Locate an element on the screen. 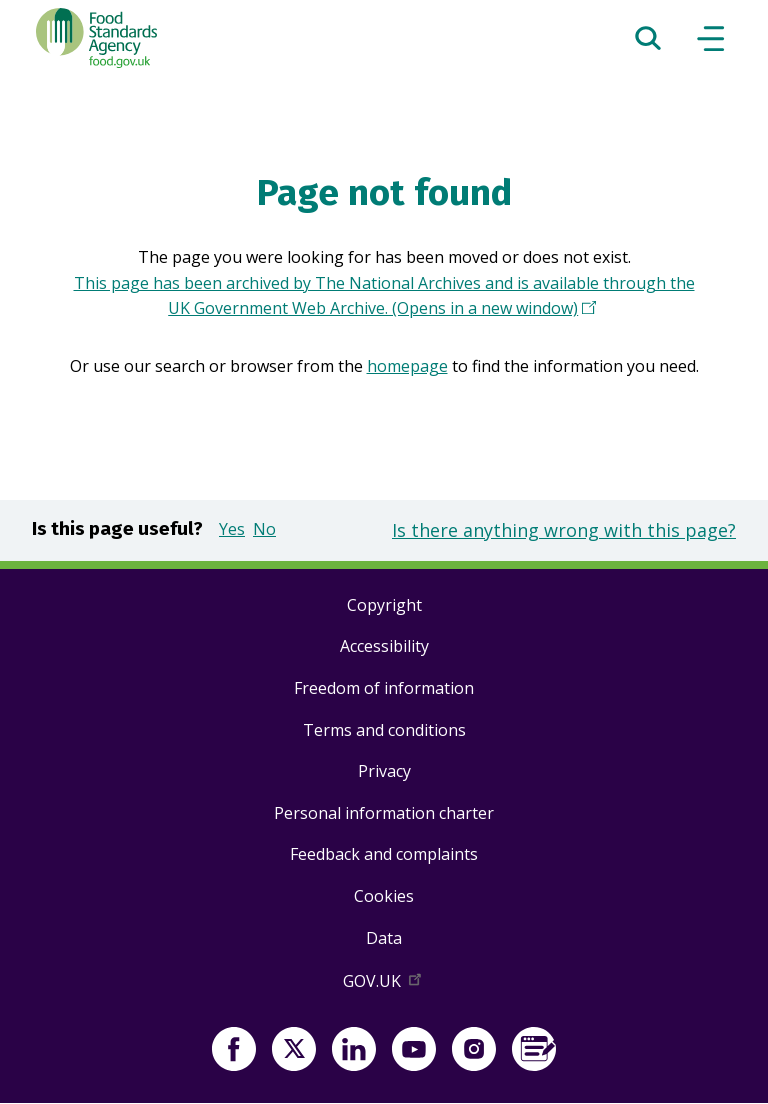 The width and height of the screenshot is (768, 1104). Accessibility is located at coordinates (384, 646).